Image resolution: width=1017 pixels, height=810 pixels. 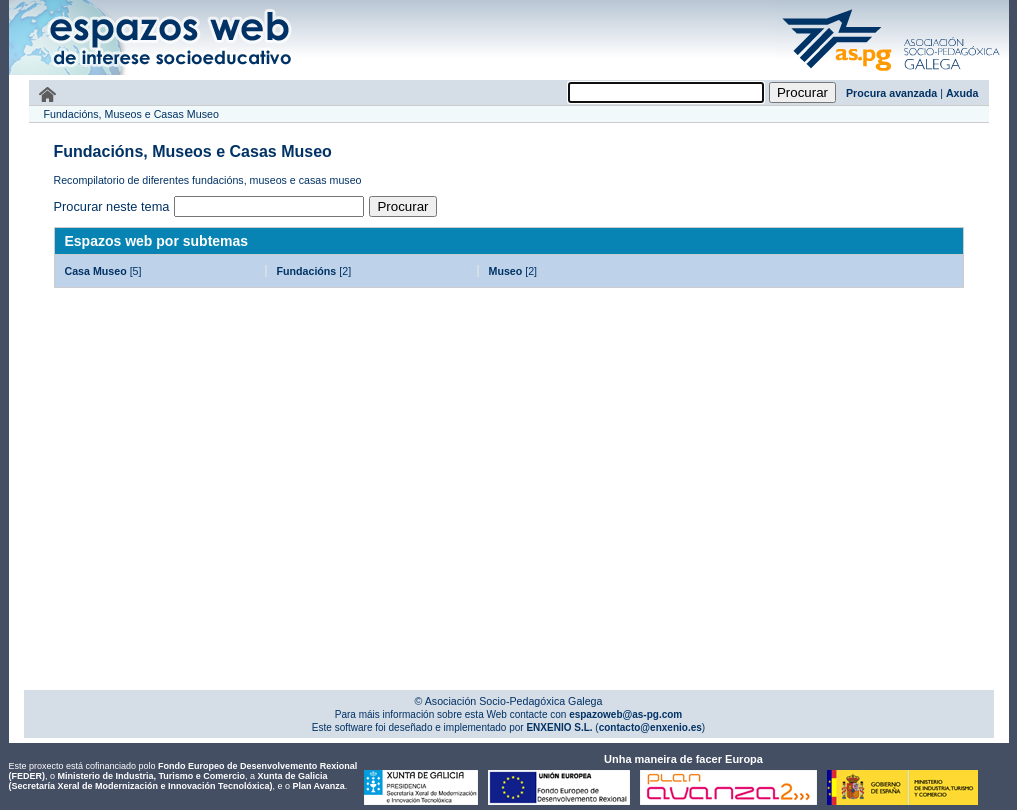 What do you see at coordinates (558, 727) in the screenshot?
I see `ENXENIO S.L.` at bounding box center [558, 727].